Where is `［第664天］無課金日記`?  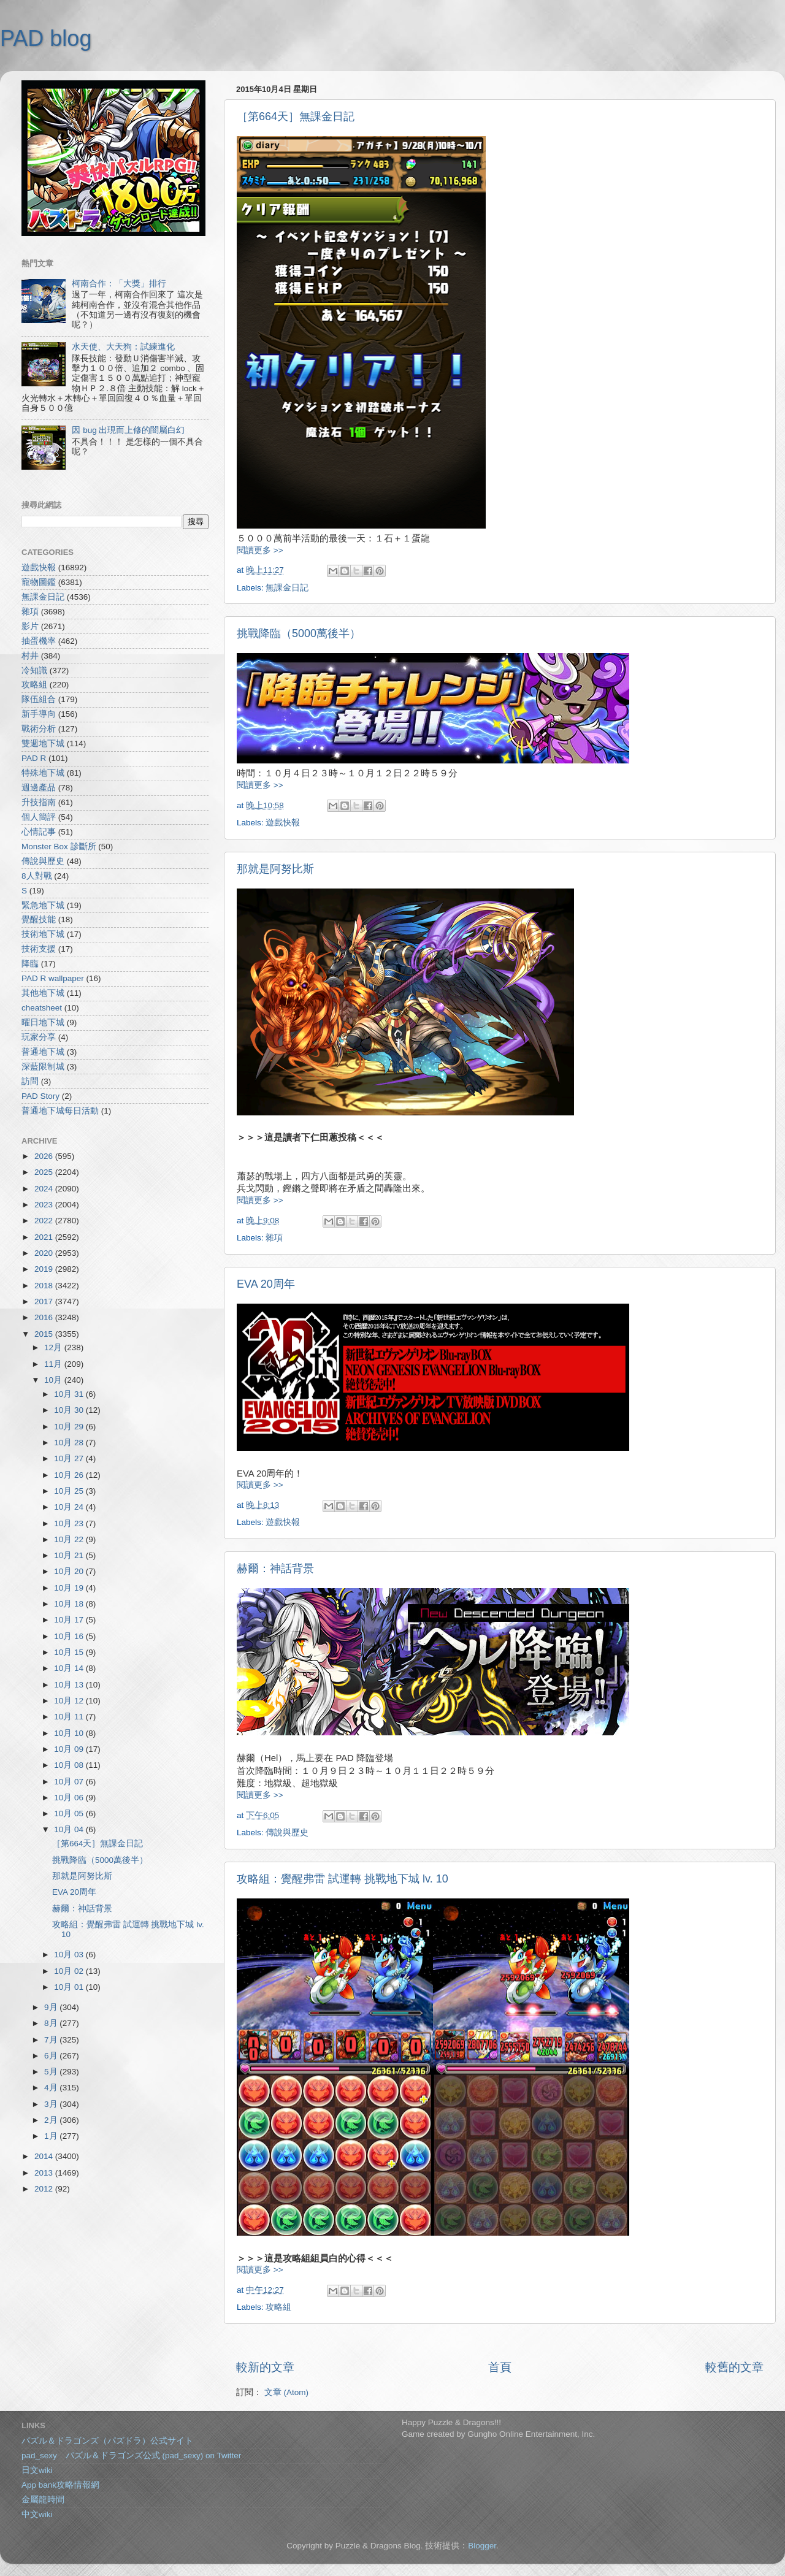 ［第664天］無課金日記 is located at coordinates (295, 116).